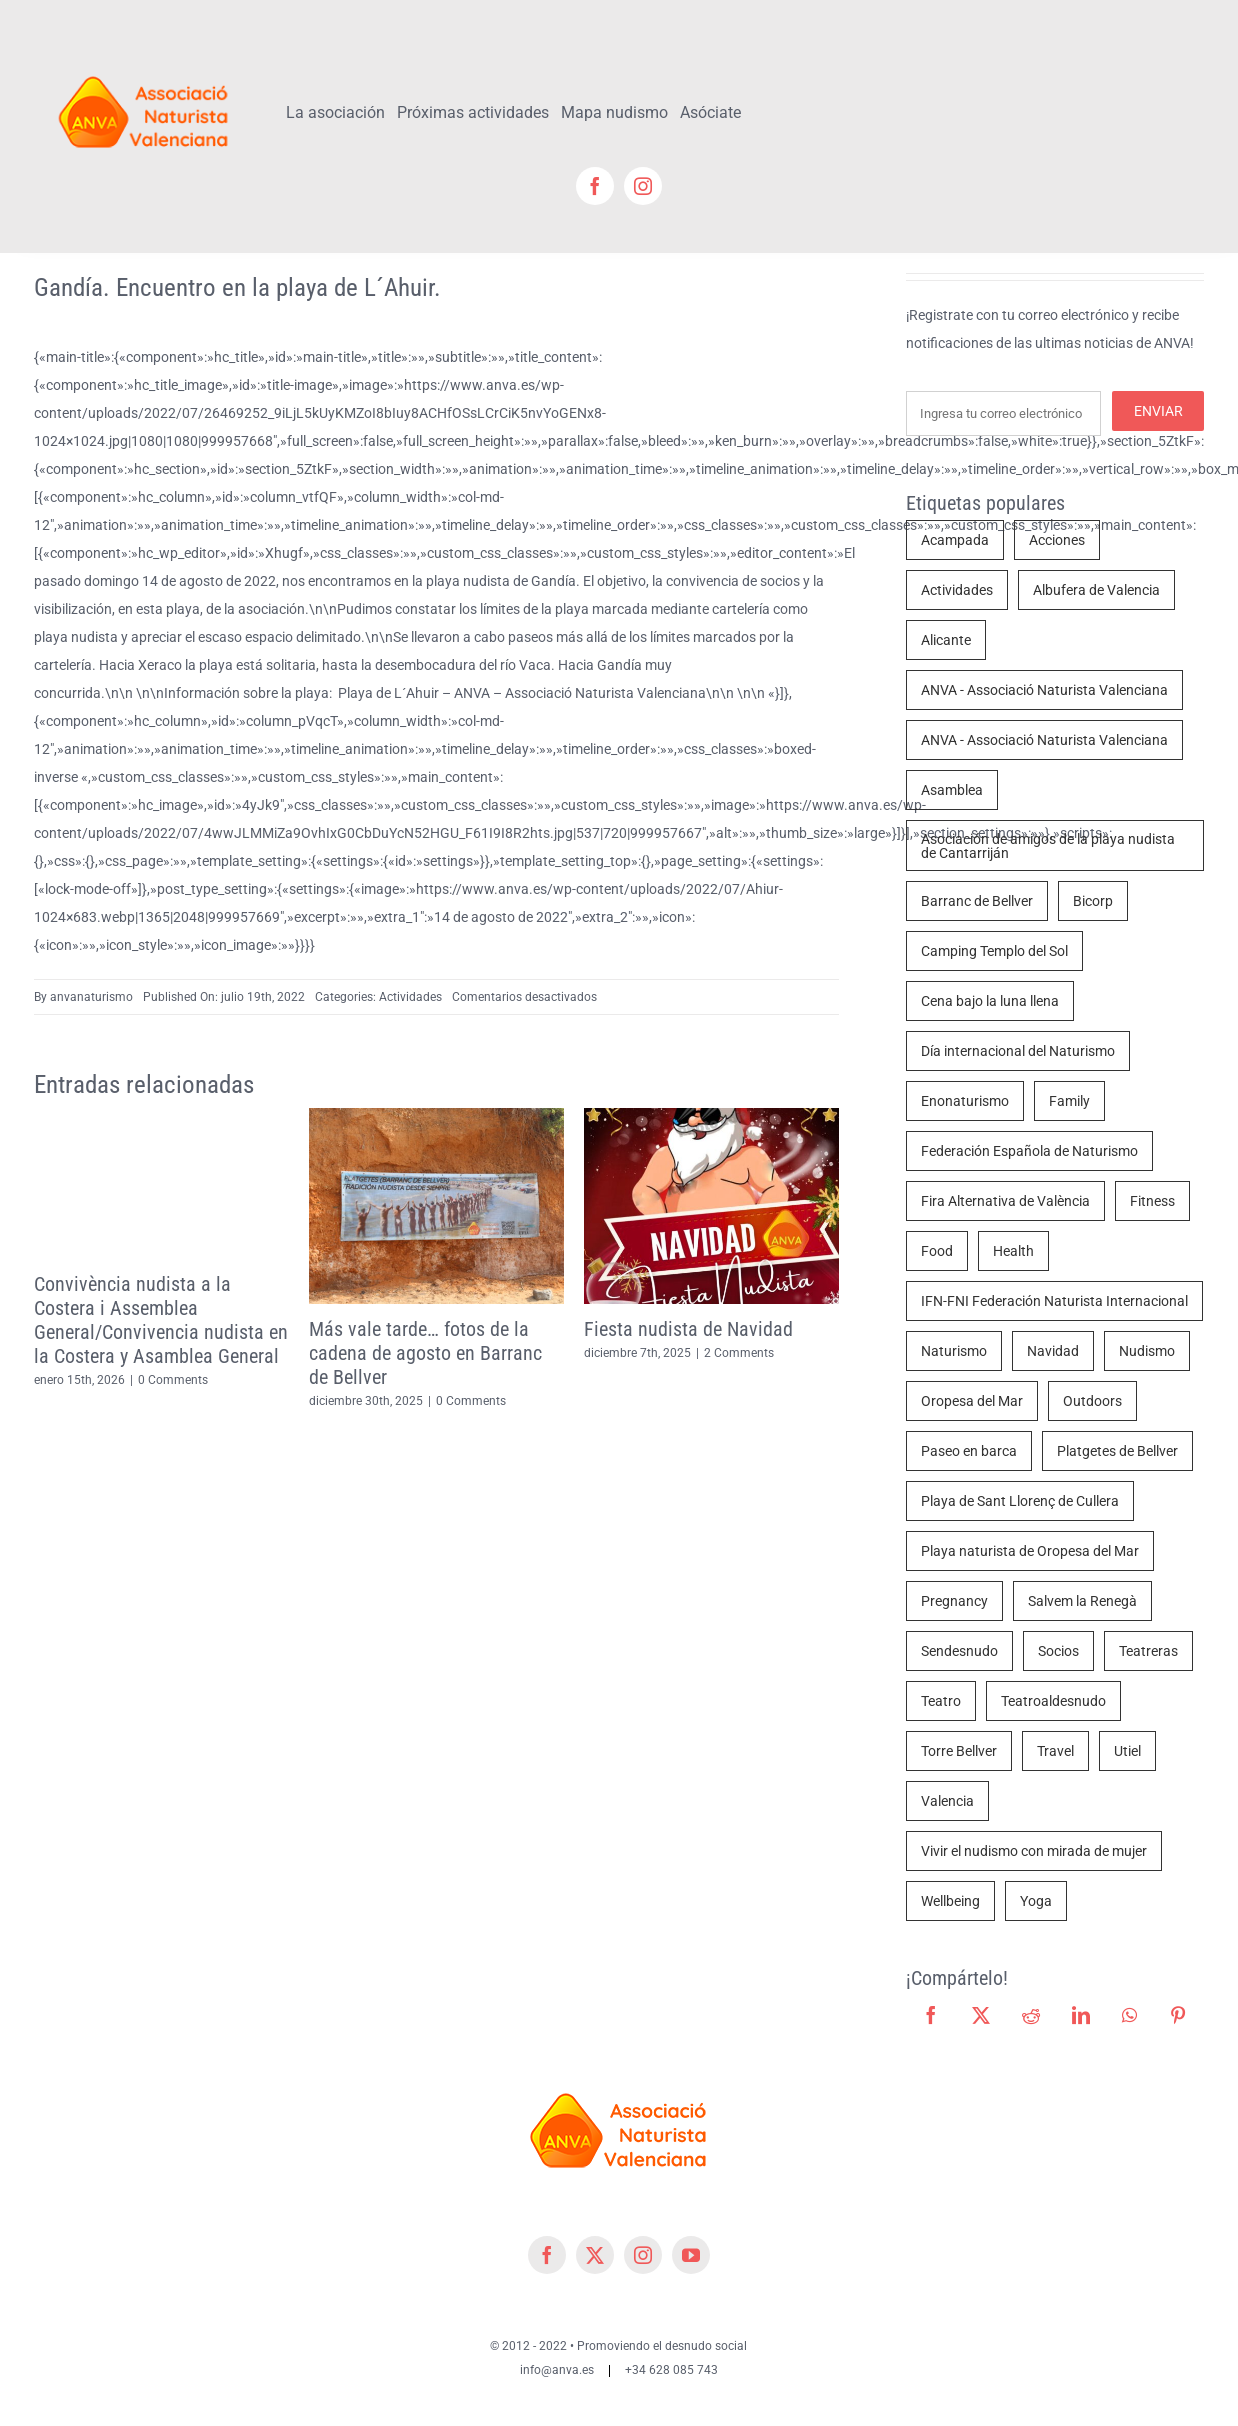  Describe the element at coordinates (1030, 1551) in the screenshot. I see `Playa naturista de Oropesa del Mar [Playa naturista de Oropesa del Mar (8 elementos)]` at that location.